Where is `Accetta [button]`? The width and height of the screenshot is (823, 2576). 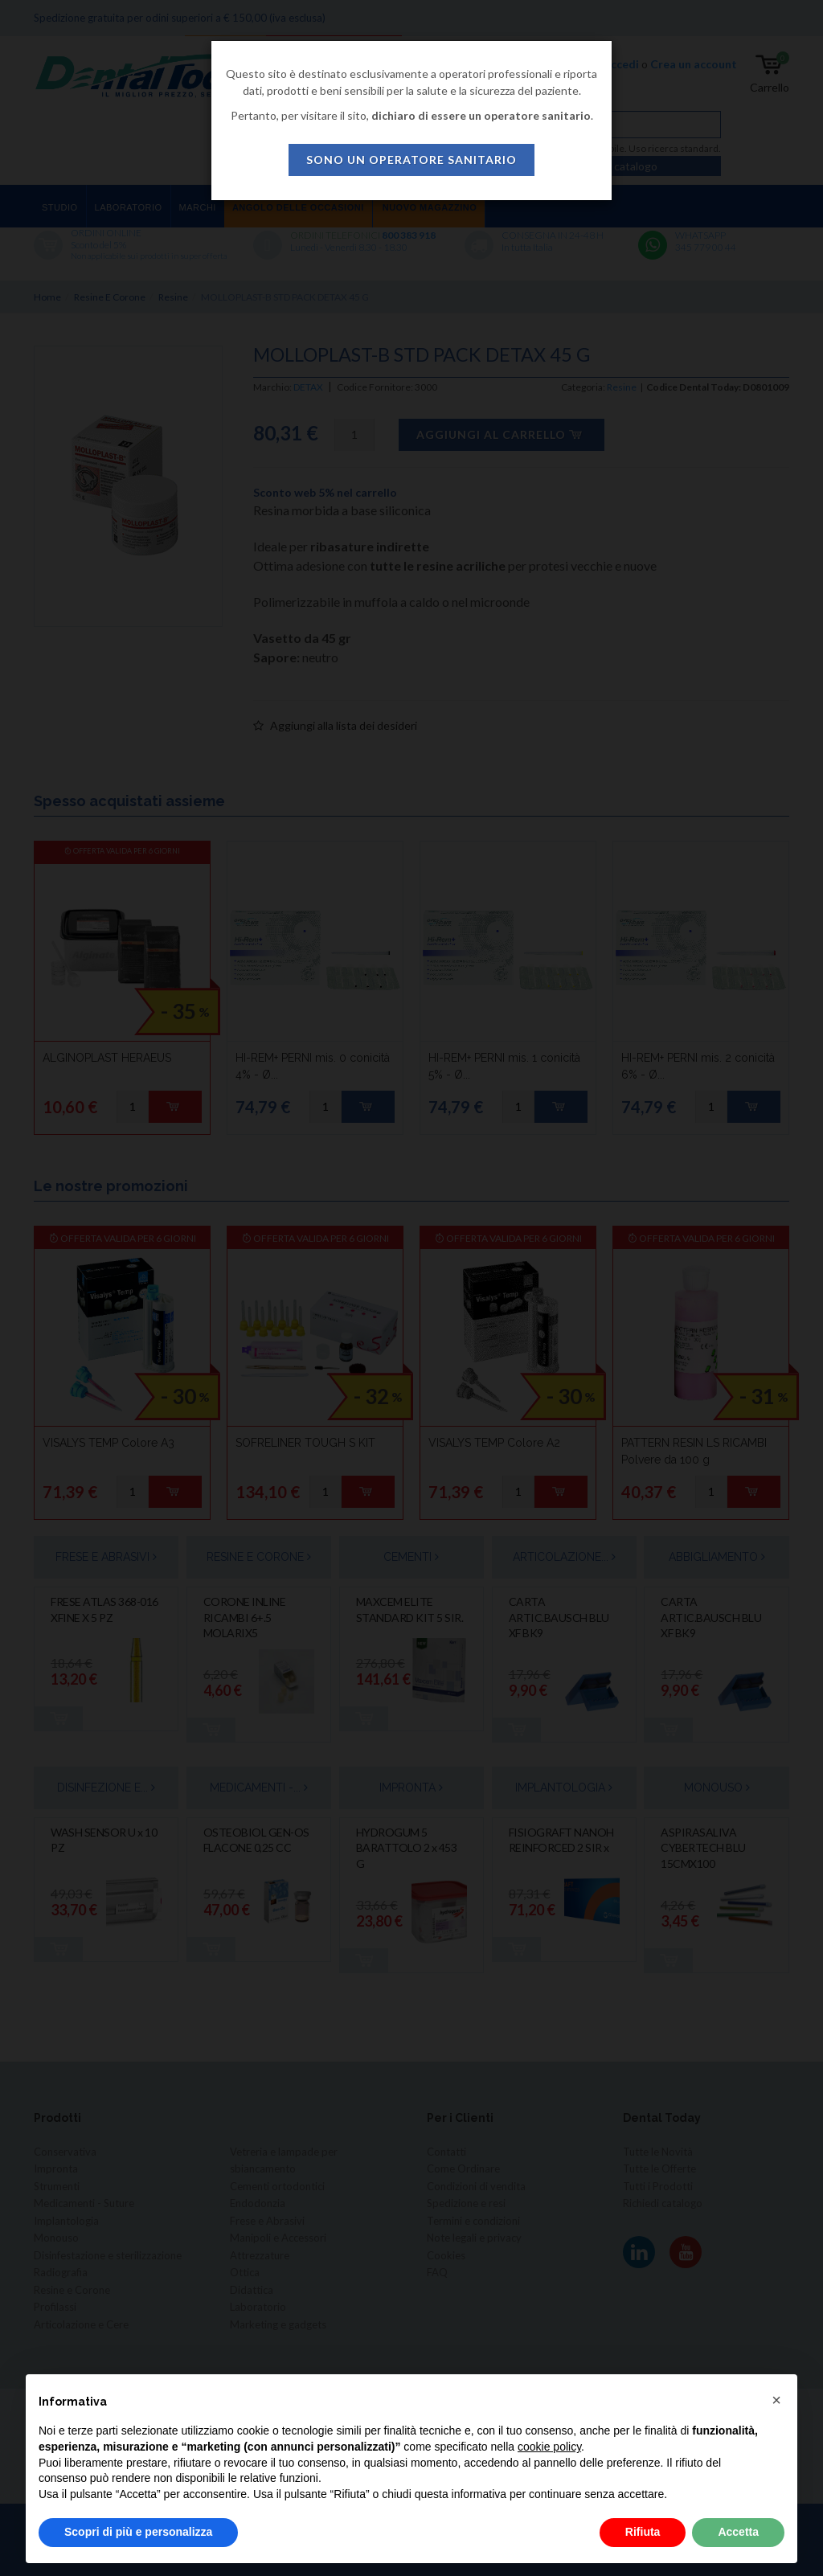 Accetta [button] is located at coordinates (738, 2531).